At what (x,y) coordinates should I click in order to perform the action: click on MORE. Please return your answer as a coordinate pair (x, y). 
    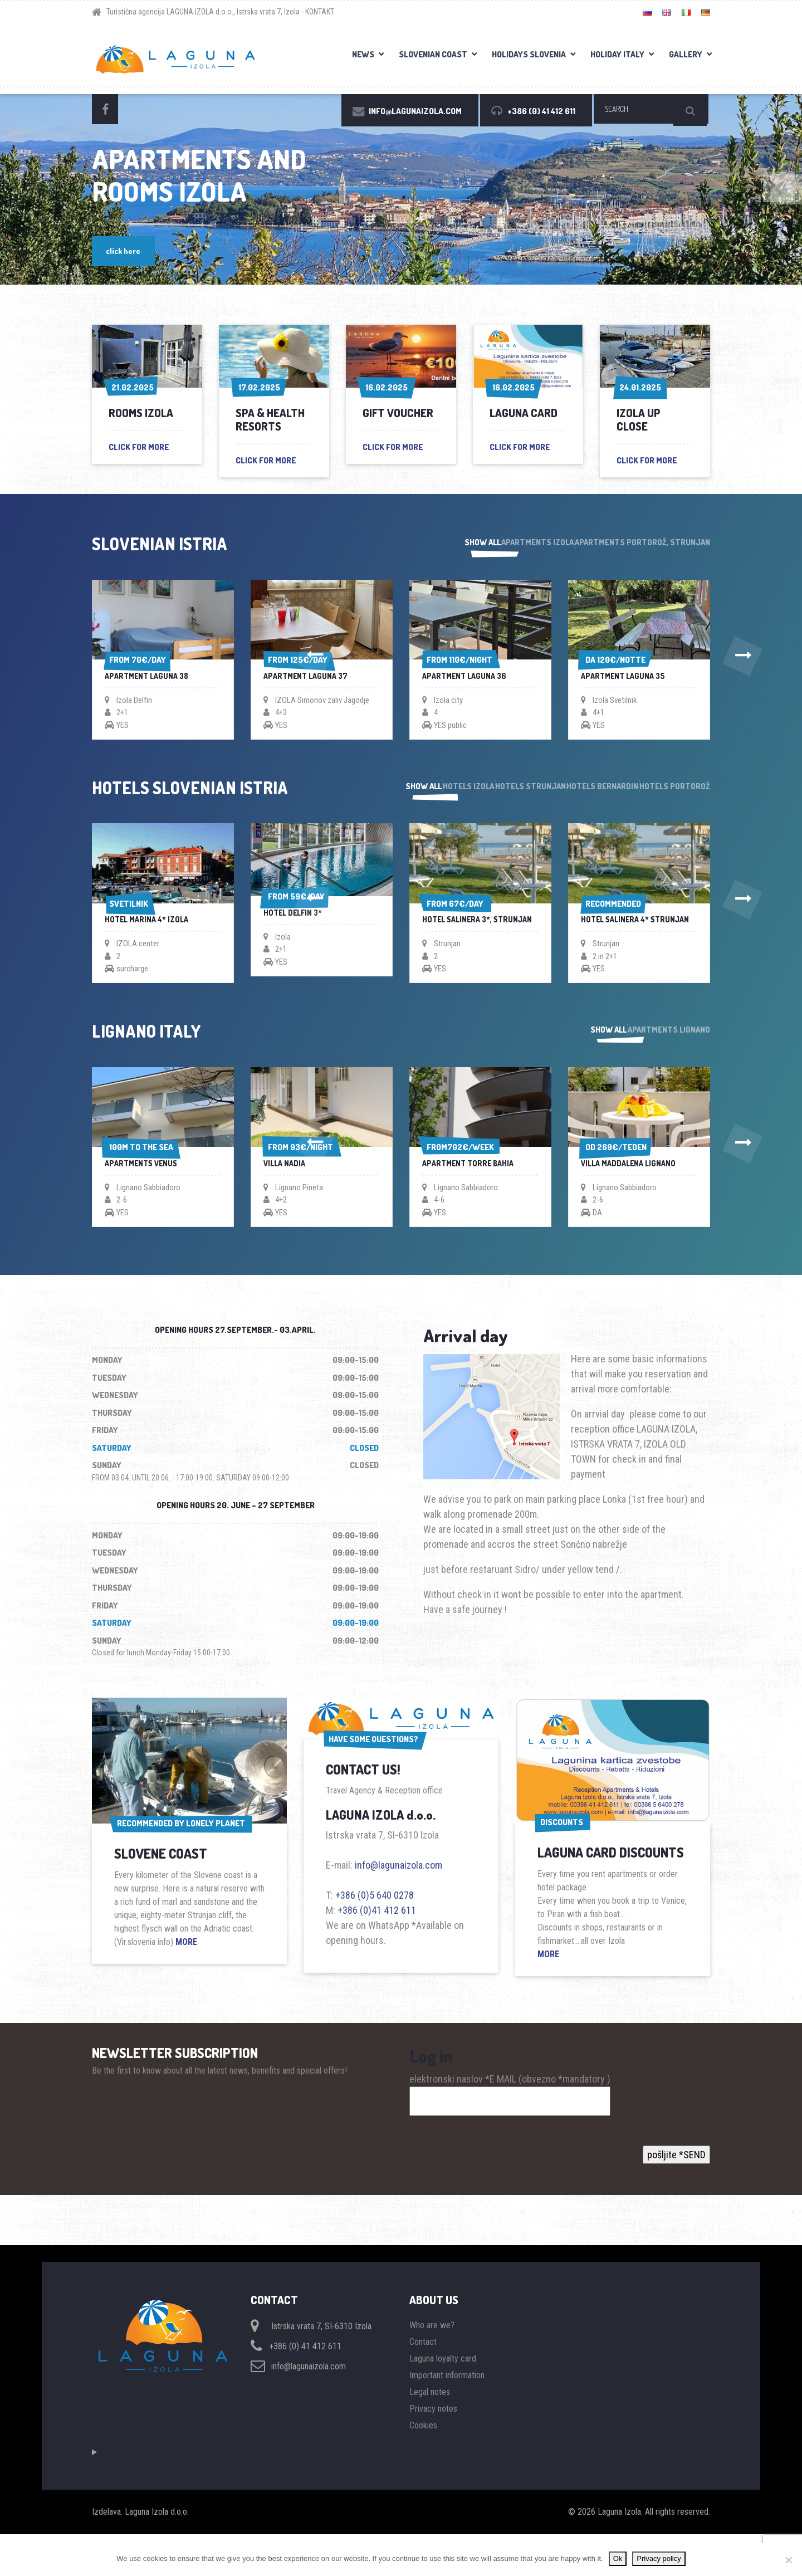
    Looking at the image, I should click on (186, 1978).